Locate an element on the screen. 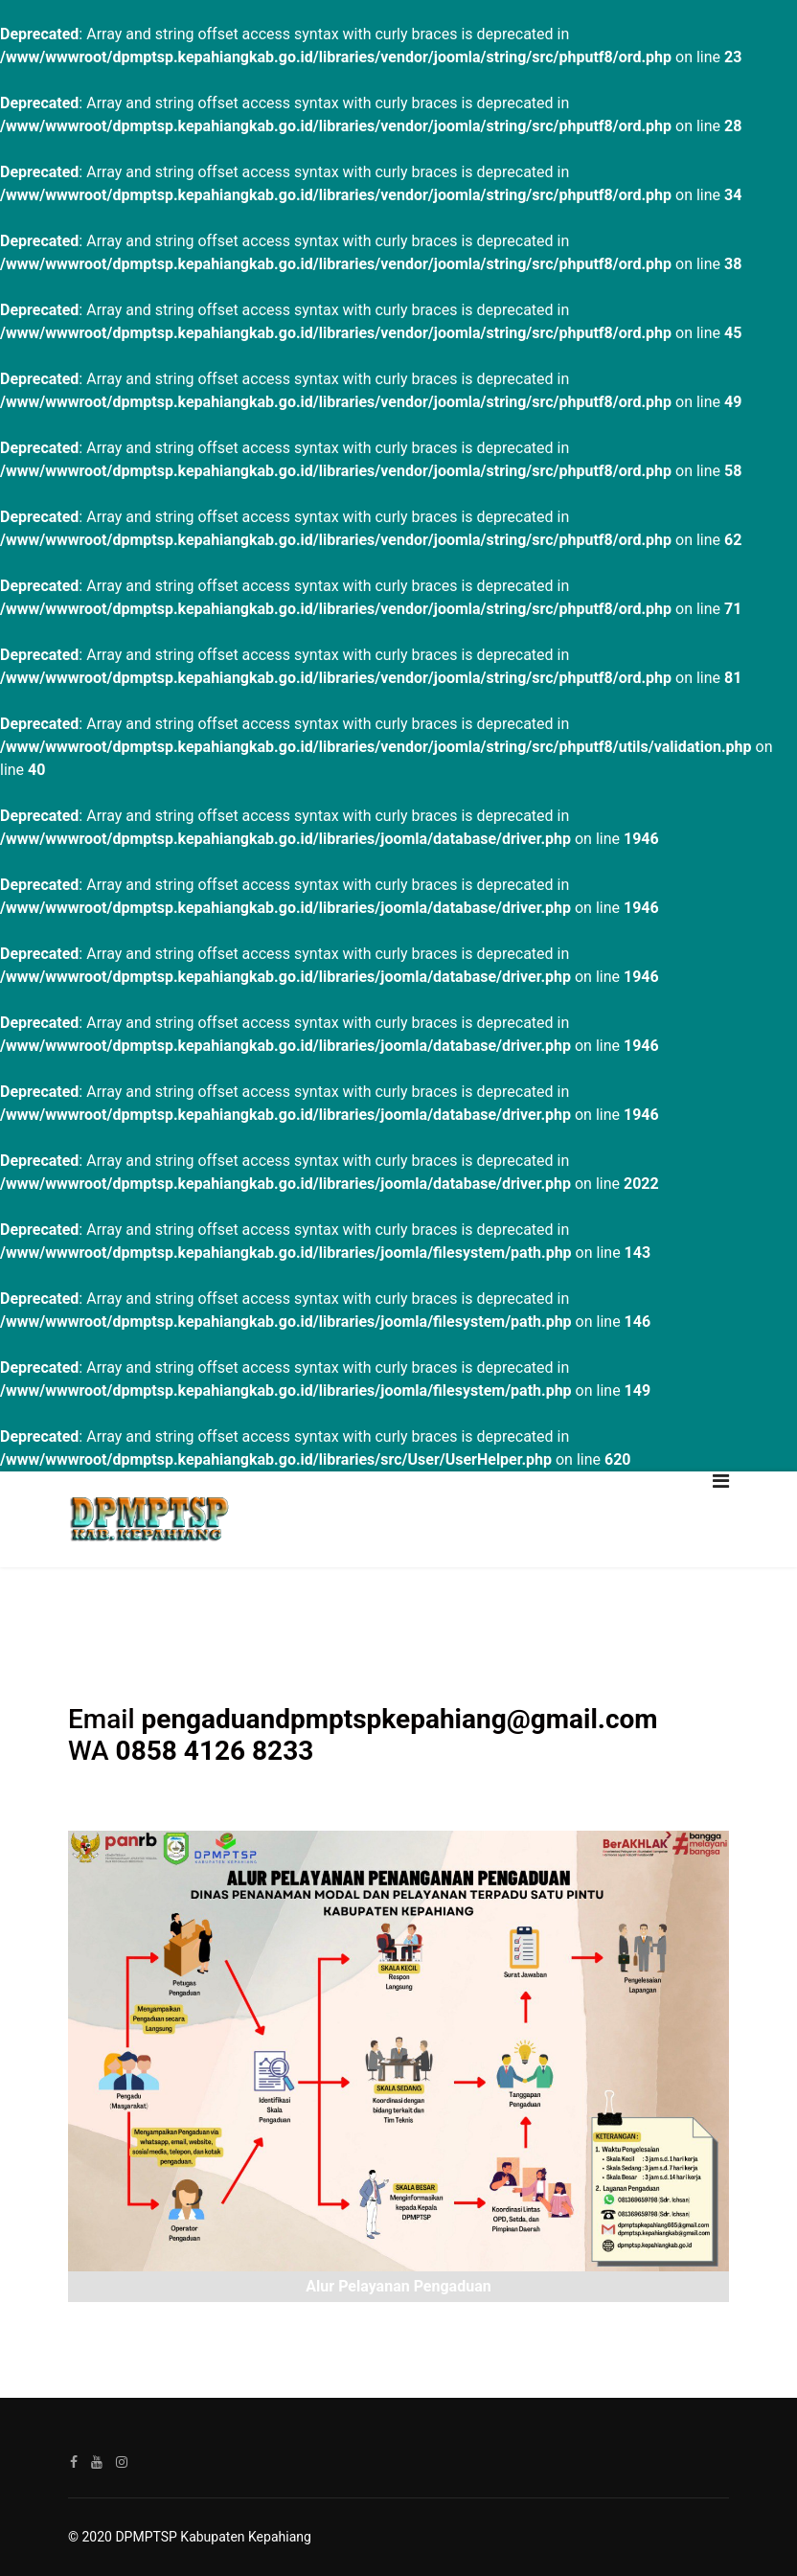 The height and width of the screenshot is (2576, 797). [Youtube] is located at coordinates (96, 2462).